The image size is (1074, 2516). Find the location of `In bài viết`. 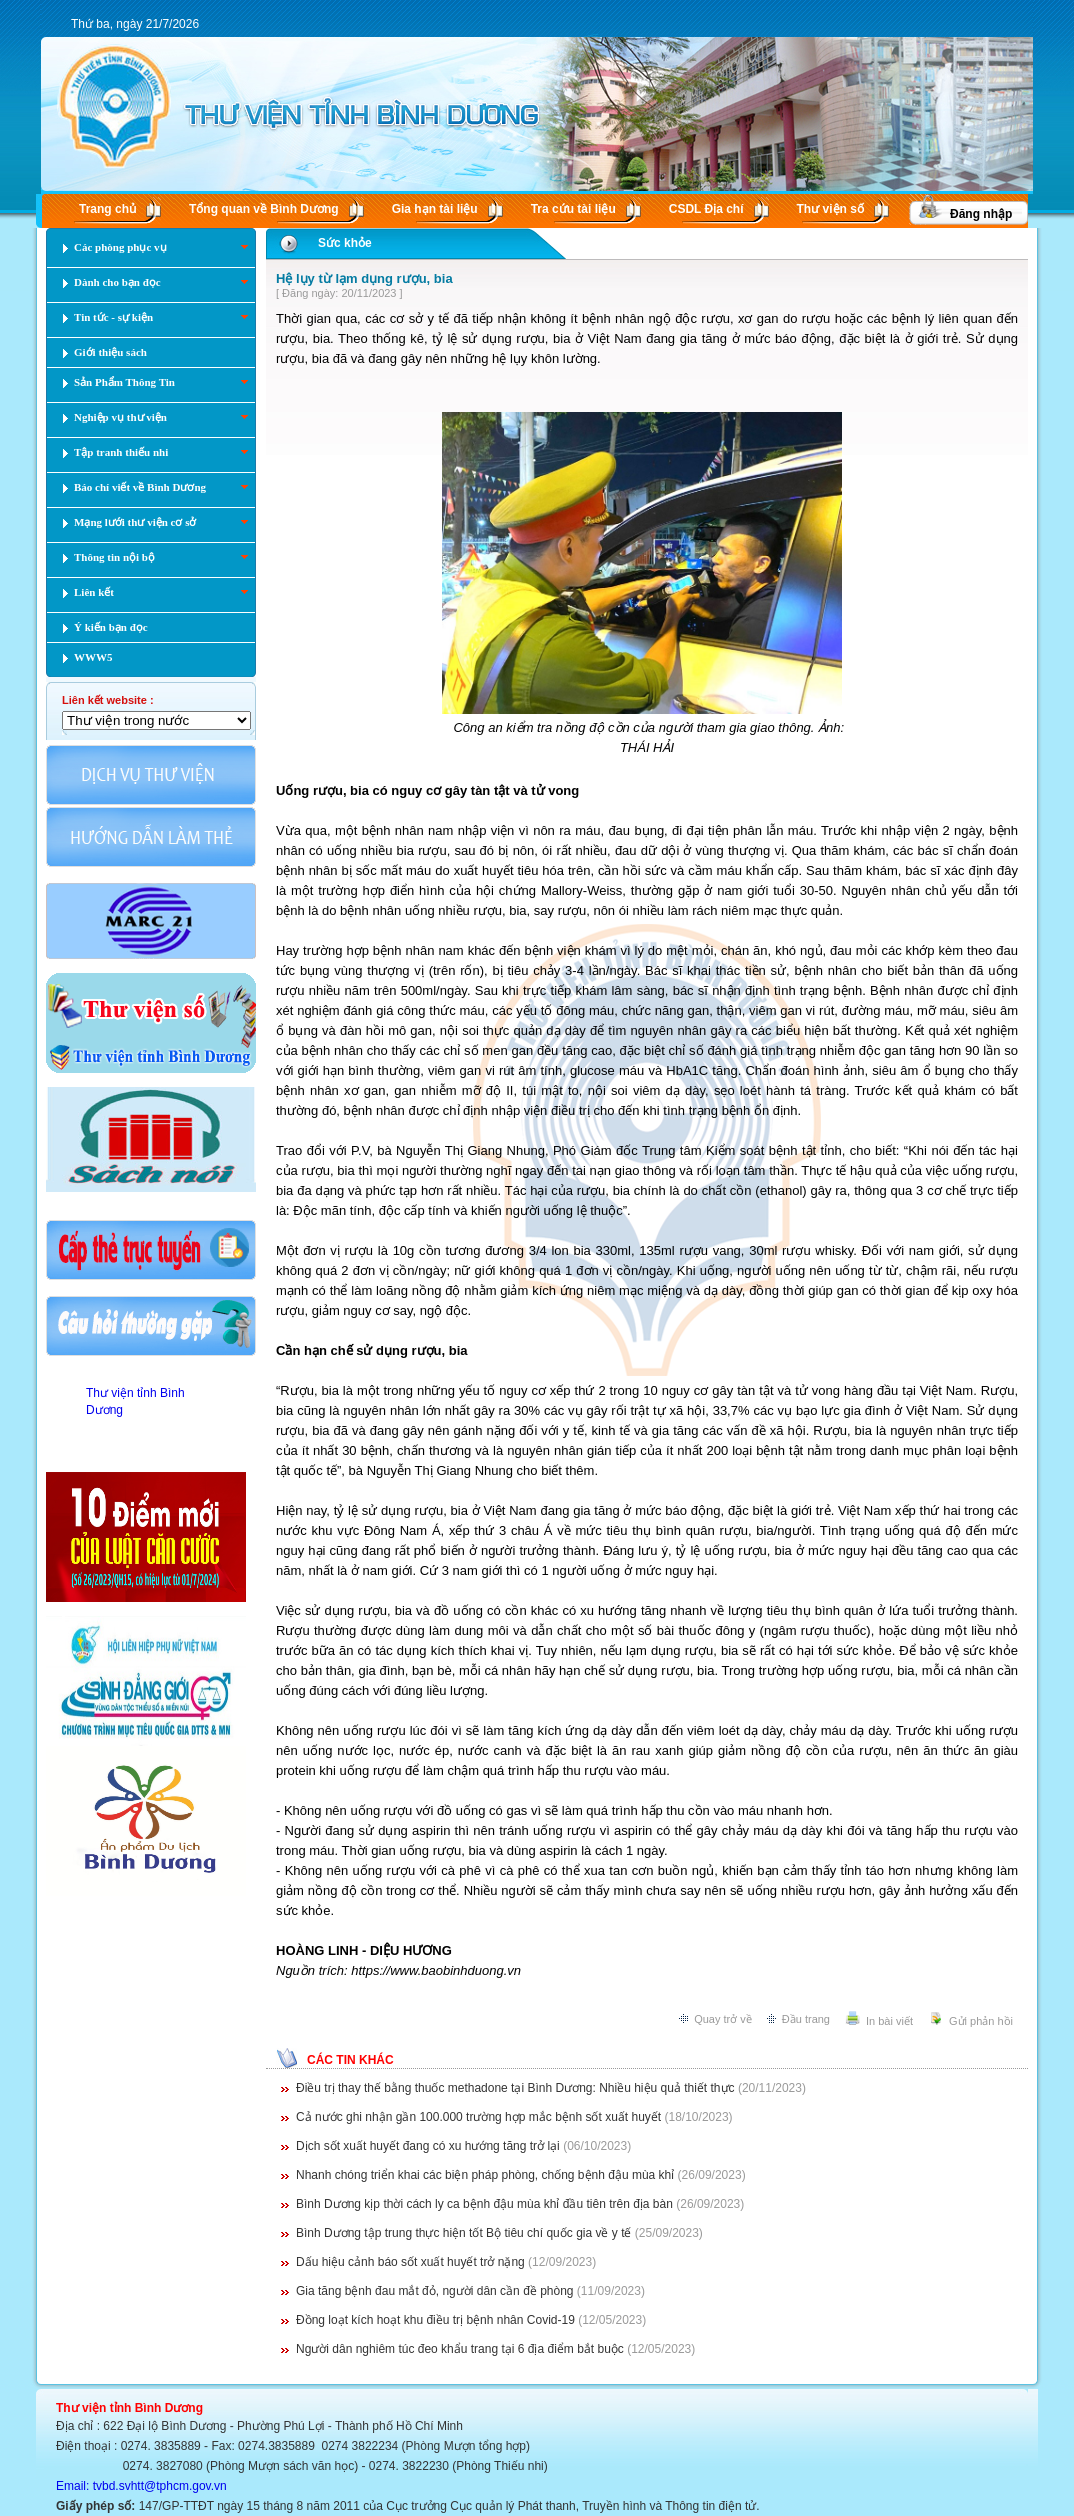

In bài viết is located at coordinates (889, 2021).